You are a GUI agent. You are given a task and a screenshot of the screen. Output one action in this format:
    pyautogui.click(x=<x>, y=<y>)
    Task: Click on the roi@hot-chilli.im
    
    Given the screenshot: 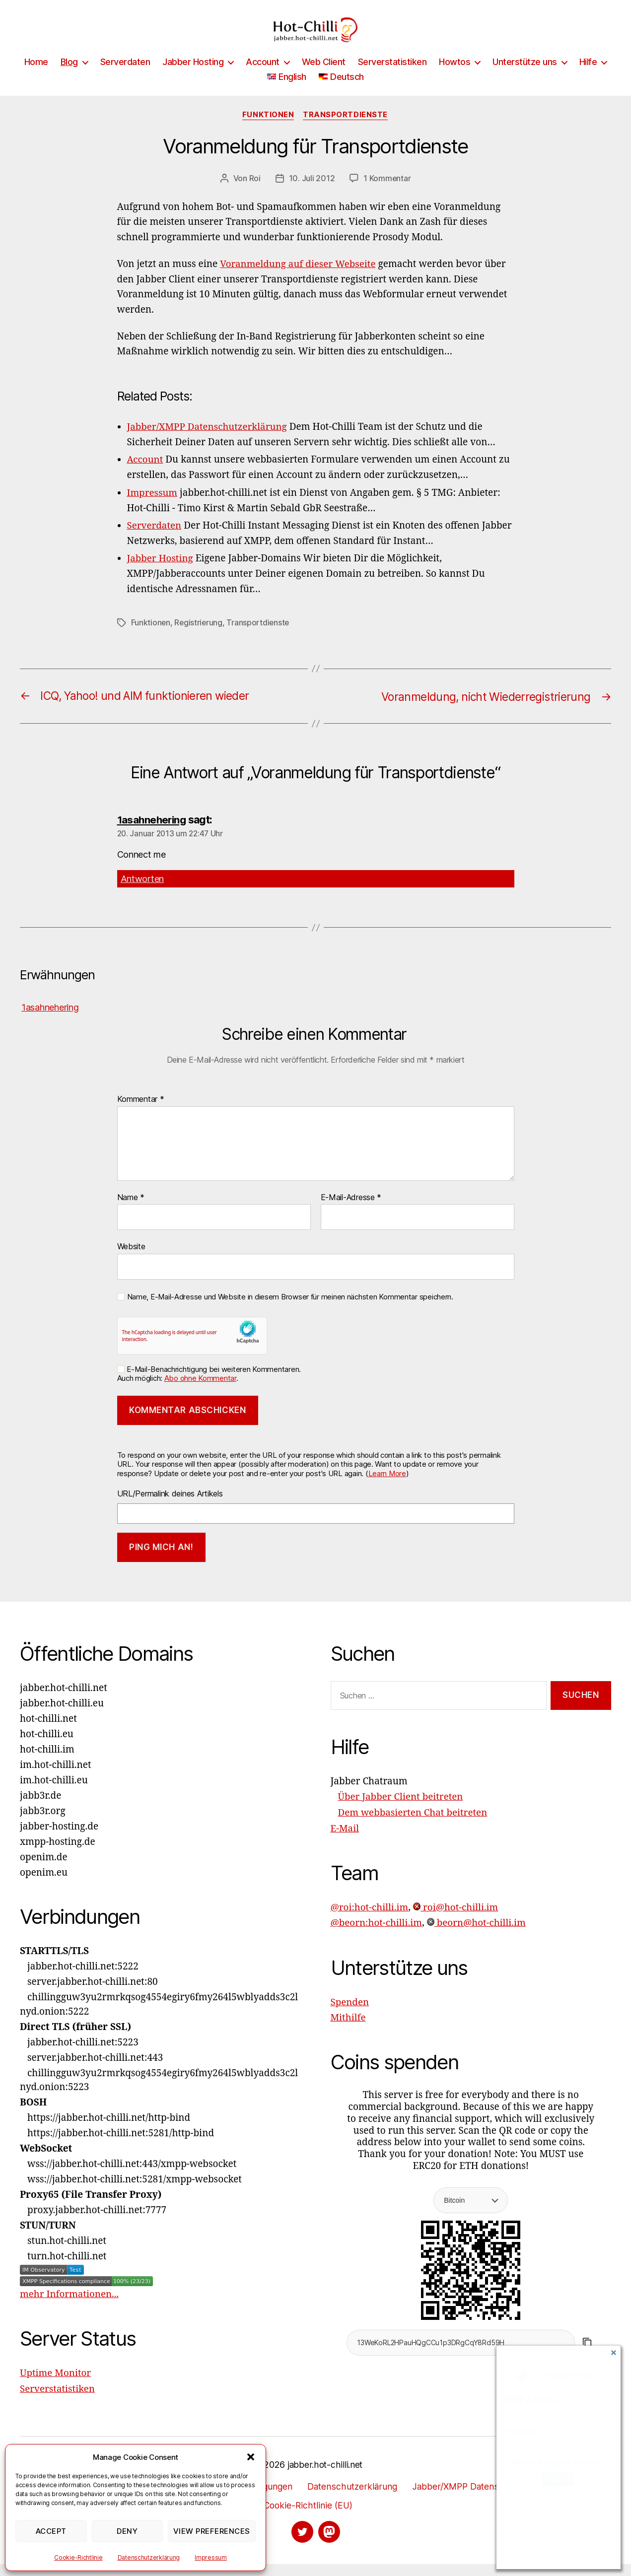 What is the action you would take?
    pyautogui.click(x=457, y=1919)
    